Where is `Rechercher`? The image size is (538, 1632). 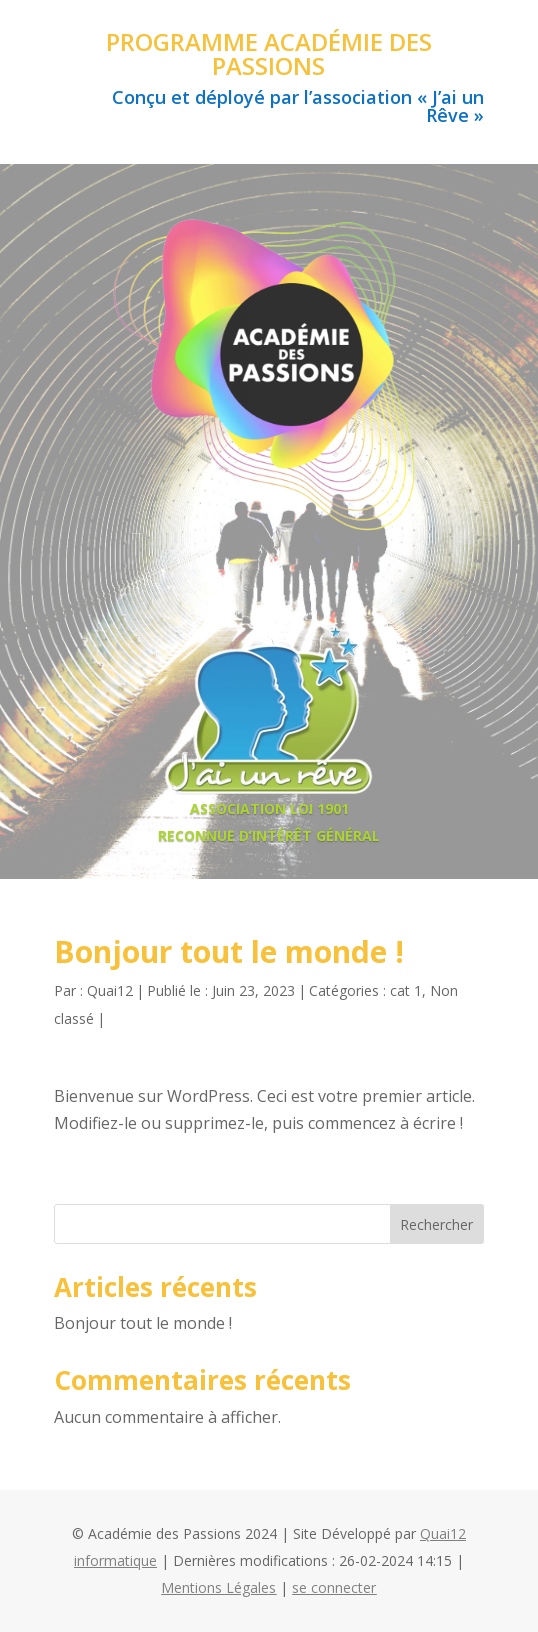 Rechercher is located at coordinates (436, 1224).